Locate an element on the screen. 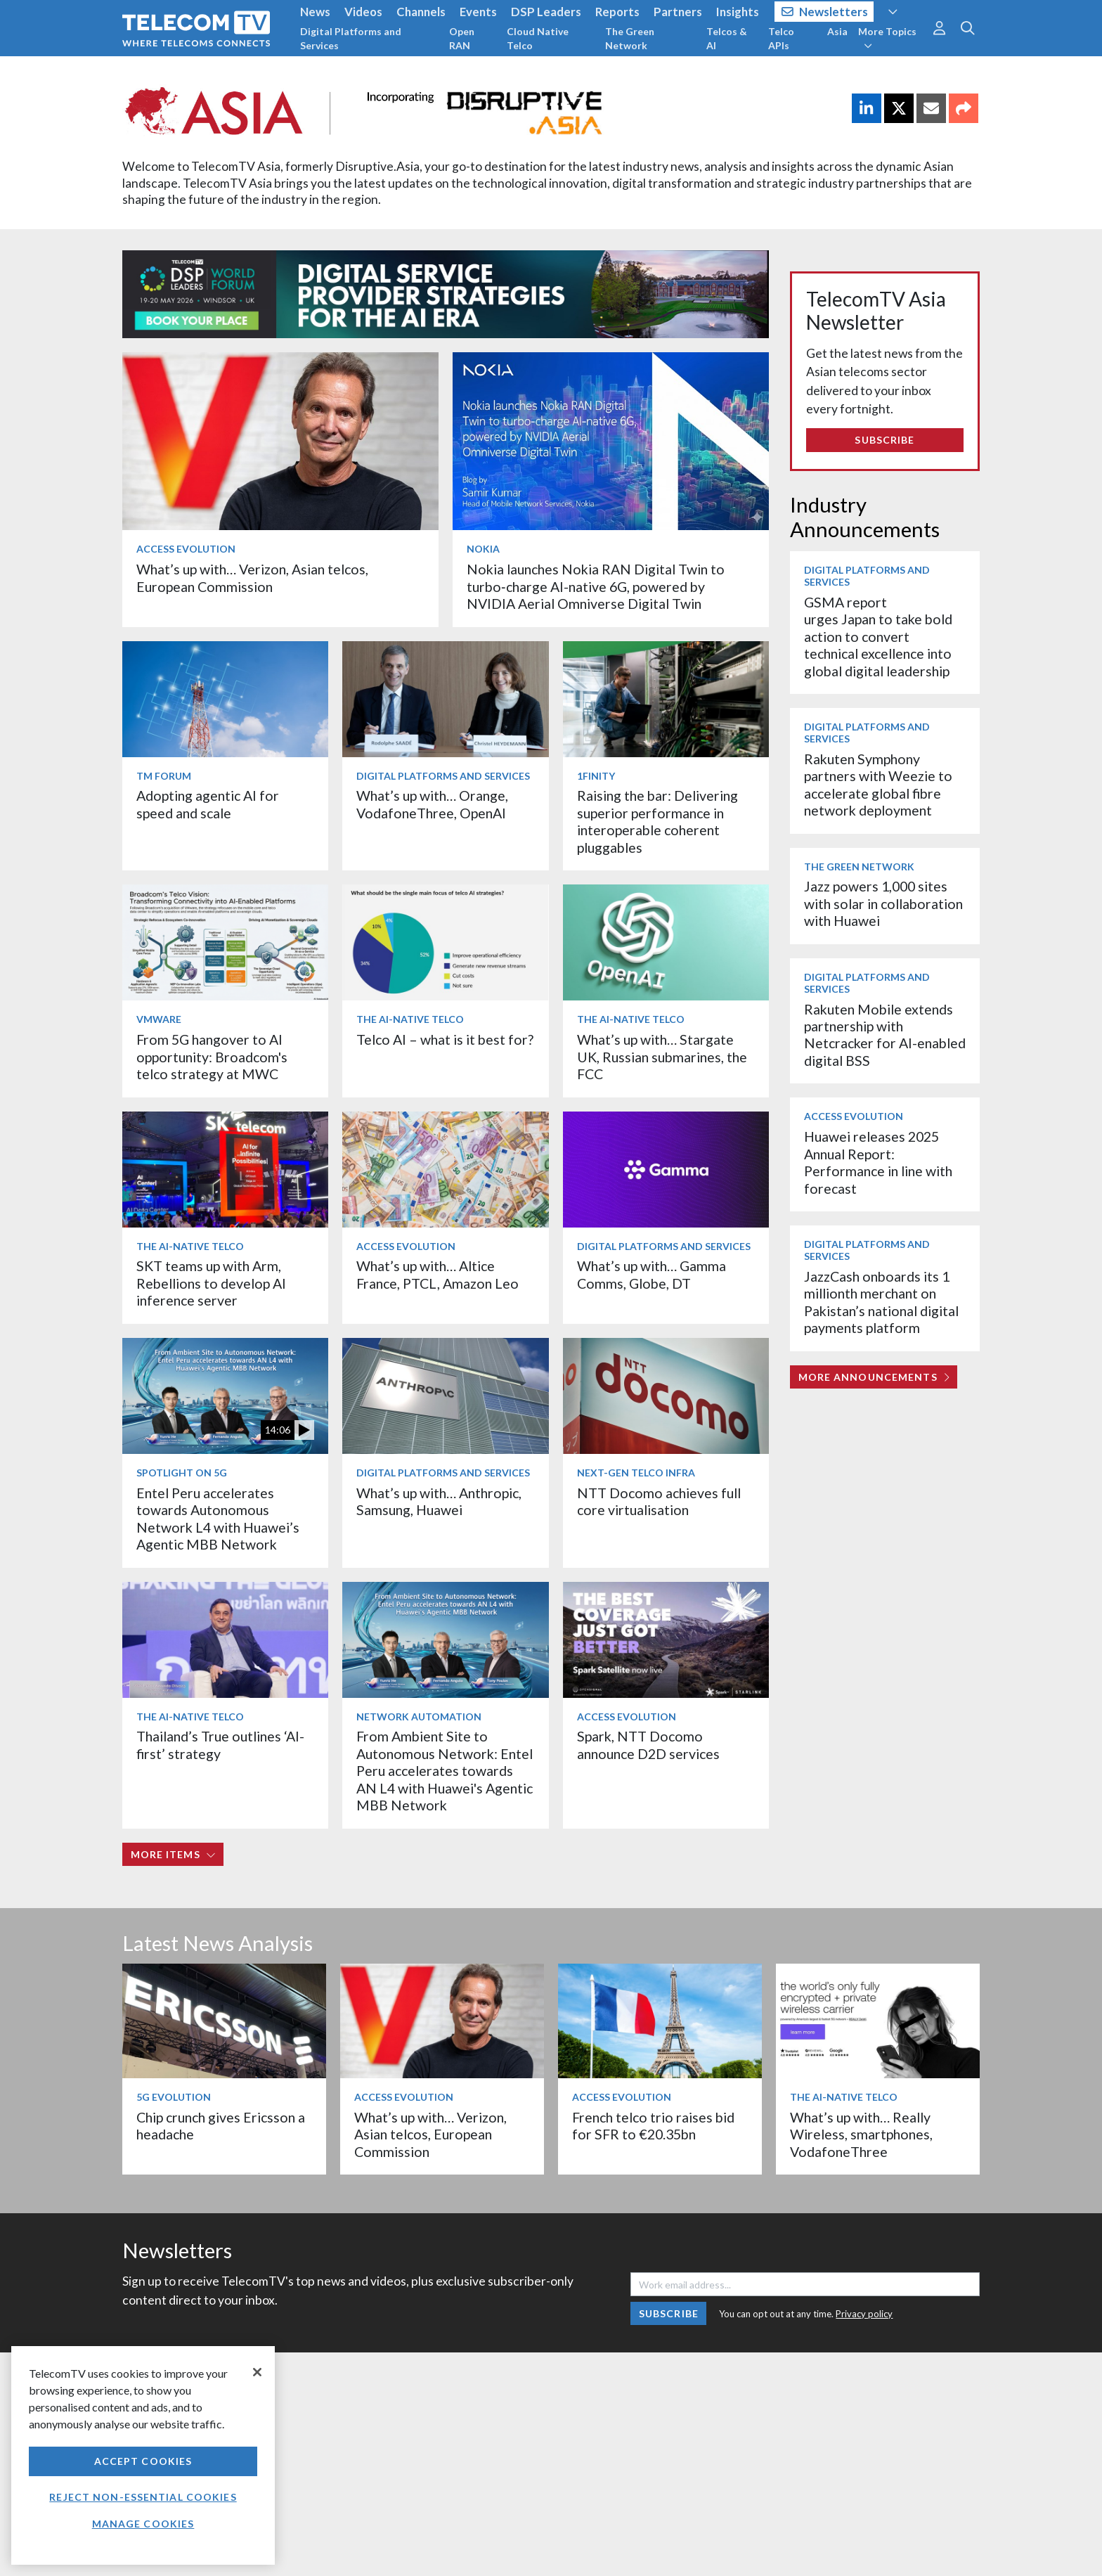 The height and width of the screenshot is (2576, 1102). TM Forum is located at coordinates (163, 776).